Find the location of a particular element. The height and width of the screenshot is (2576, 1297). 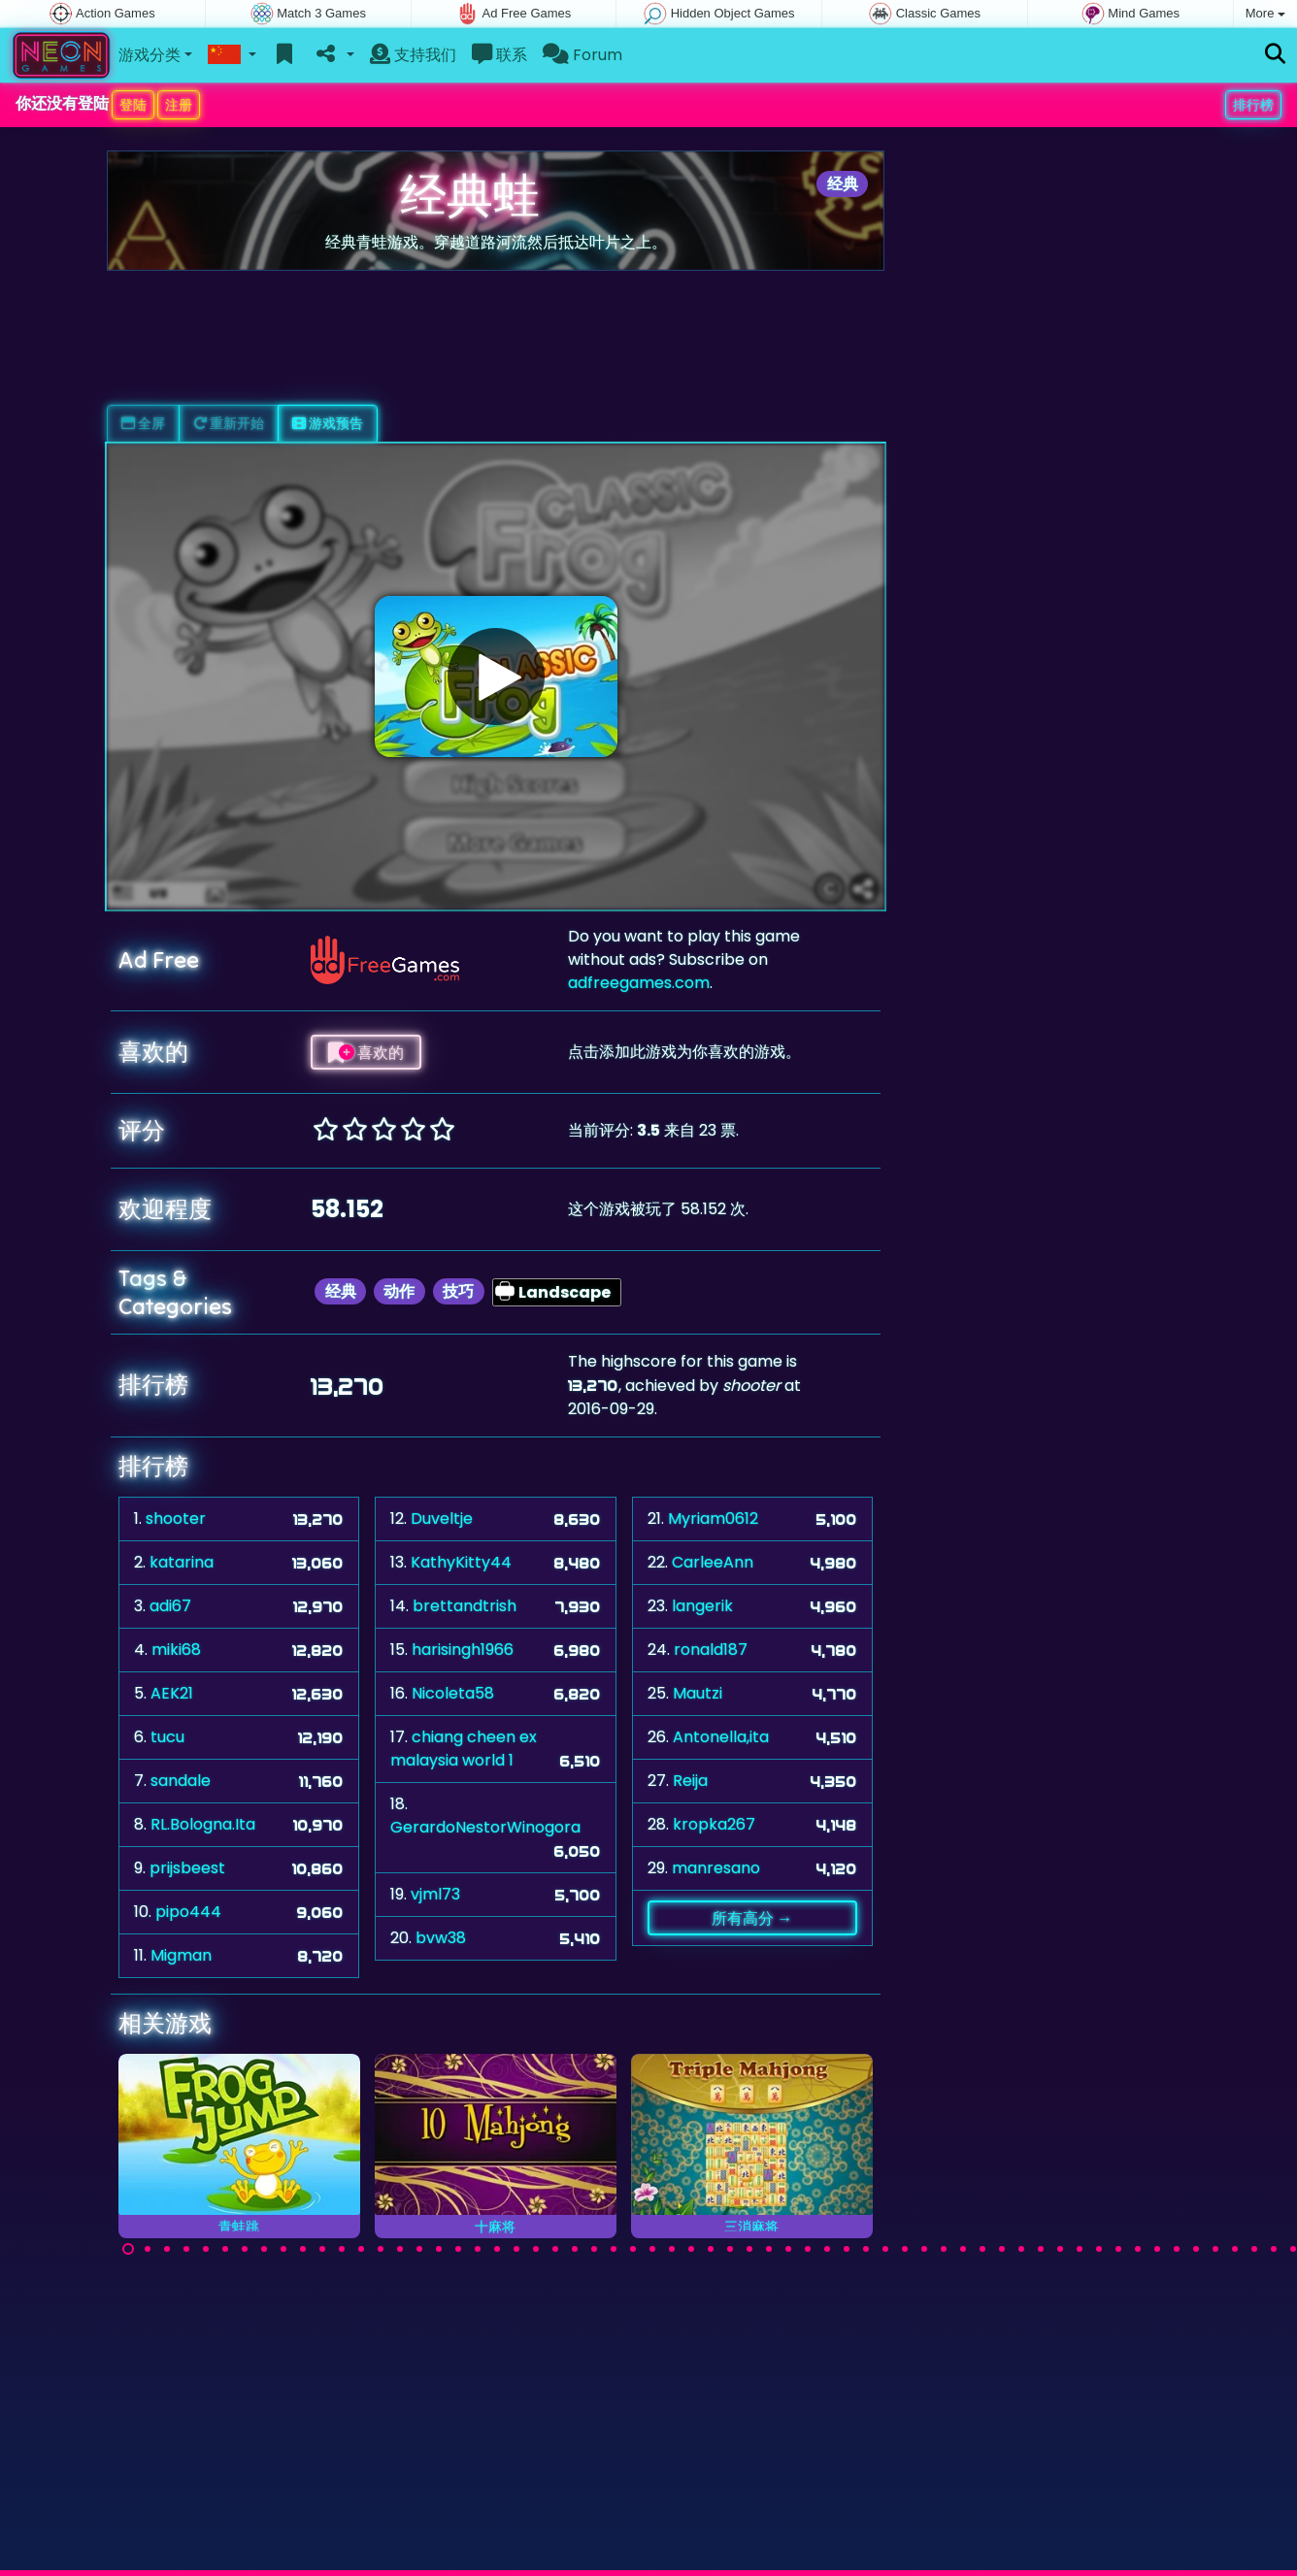

[Carousel Page 45] is located at coordinates (982, 2249).